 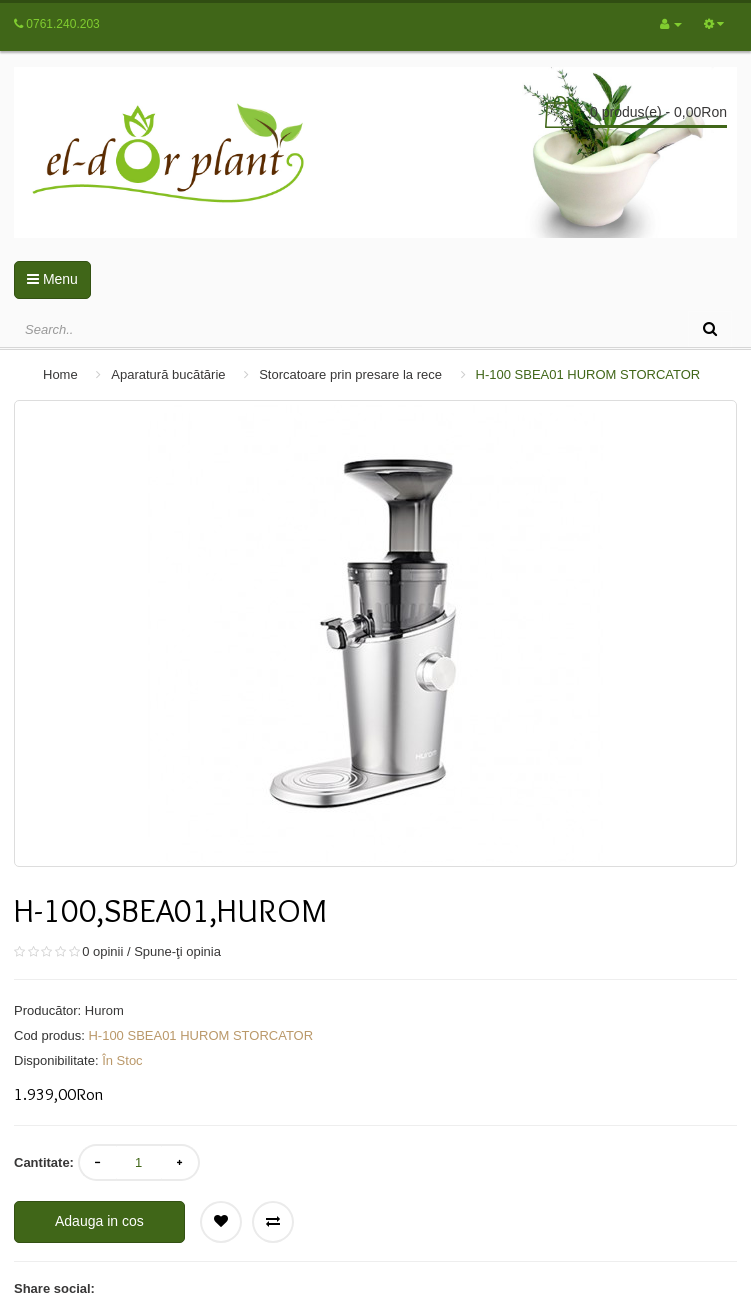 I want to click on Storcatoare prin presare la rece, so click(x=350, y=374).